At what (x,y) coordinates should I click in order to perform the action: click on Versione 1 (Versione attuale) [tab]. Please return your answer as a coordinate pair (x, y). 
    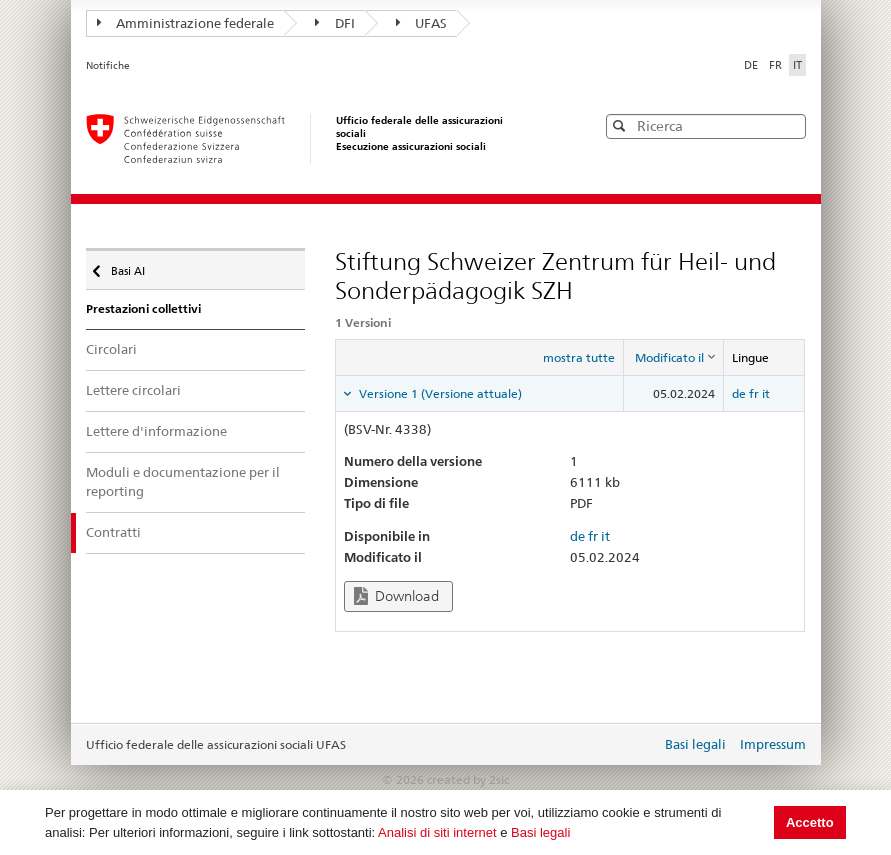
    Looking at the image, I should click on (439, 393).